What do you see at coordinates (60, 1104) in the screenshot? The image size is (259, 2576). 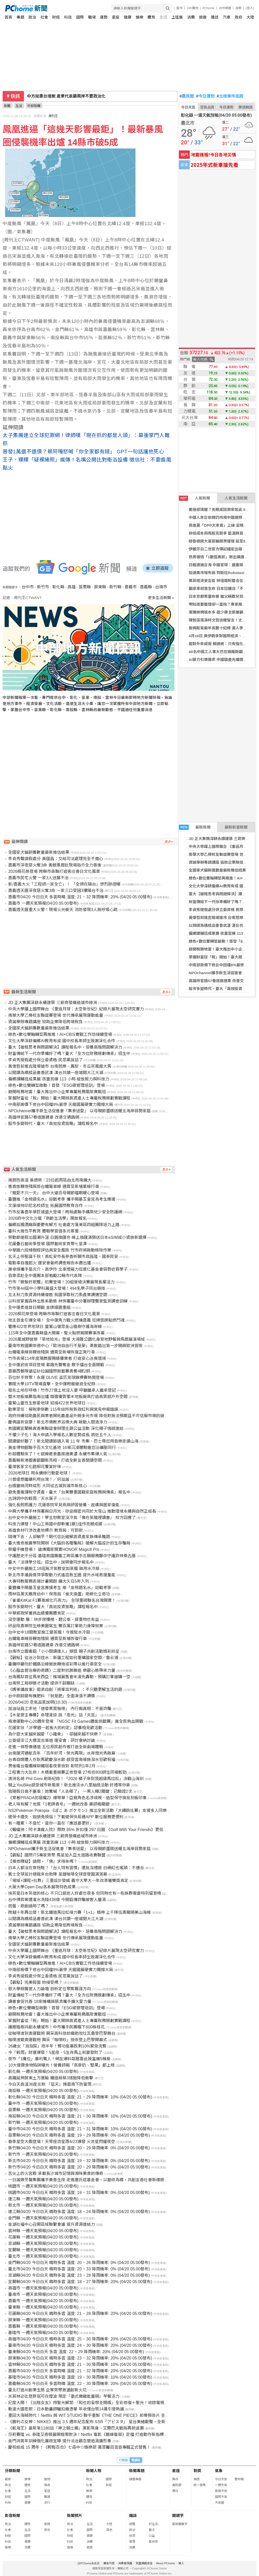 I see `中南部房價下修台中回檔8%最慘 天龍國展硬實力獨撐大局` at bounding box center [60, 1104].